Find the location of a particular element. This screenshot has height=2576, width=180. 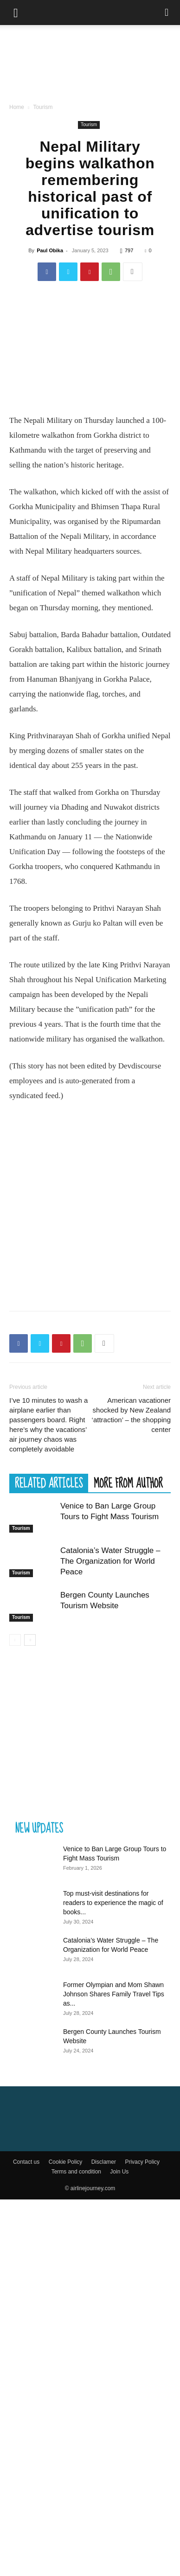

Top must-visit destinations for readers to experience the magic of books... is located at coordinates (113, 1903).